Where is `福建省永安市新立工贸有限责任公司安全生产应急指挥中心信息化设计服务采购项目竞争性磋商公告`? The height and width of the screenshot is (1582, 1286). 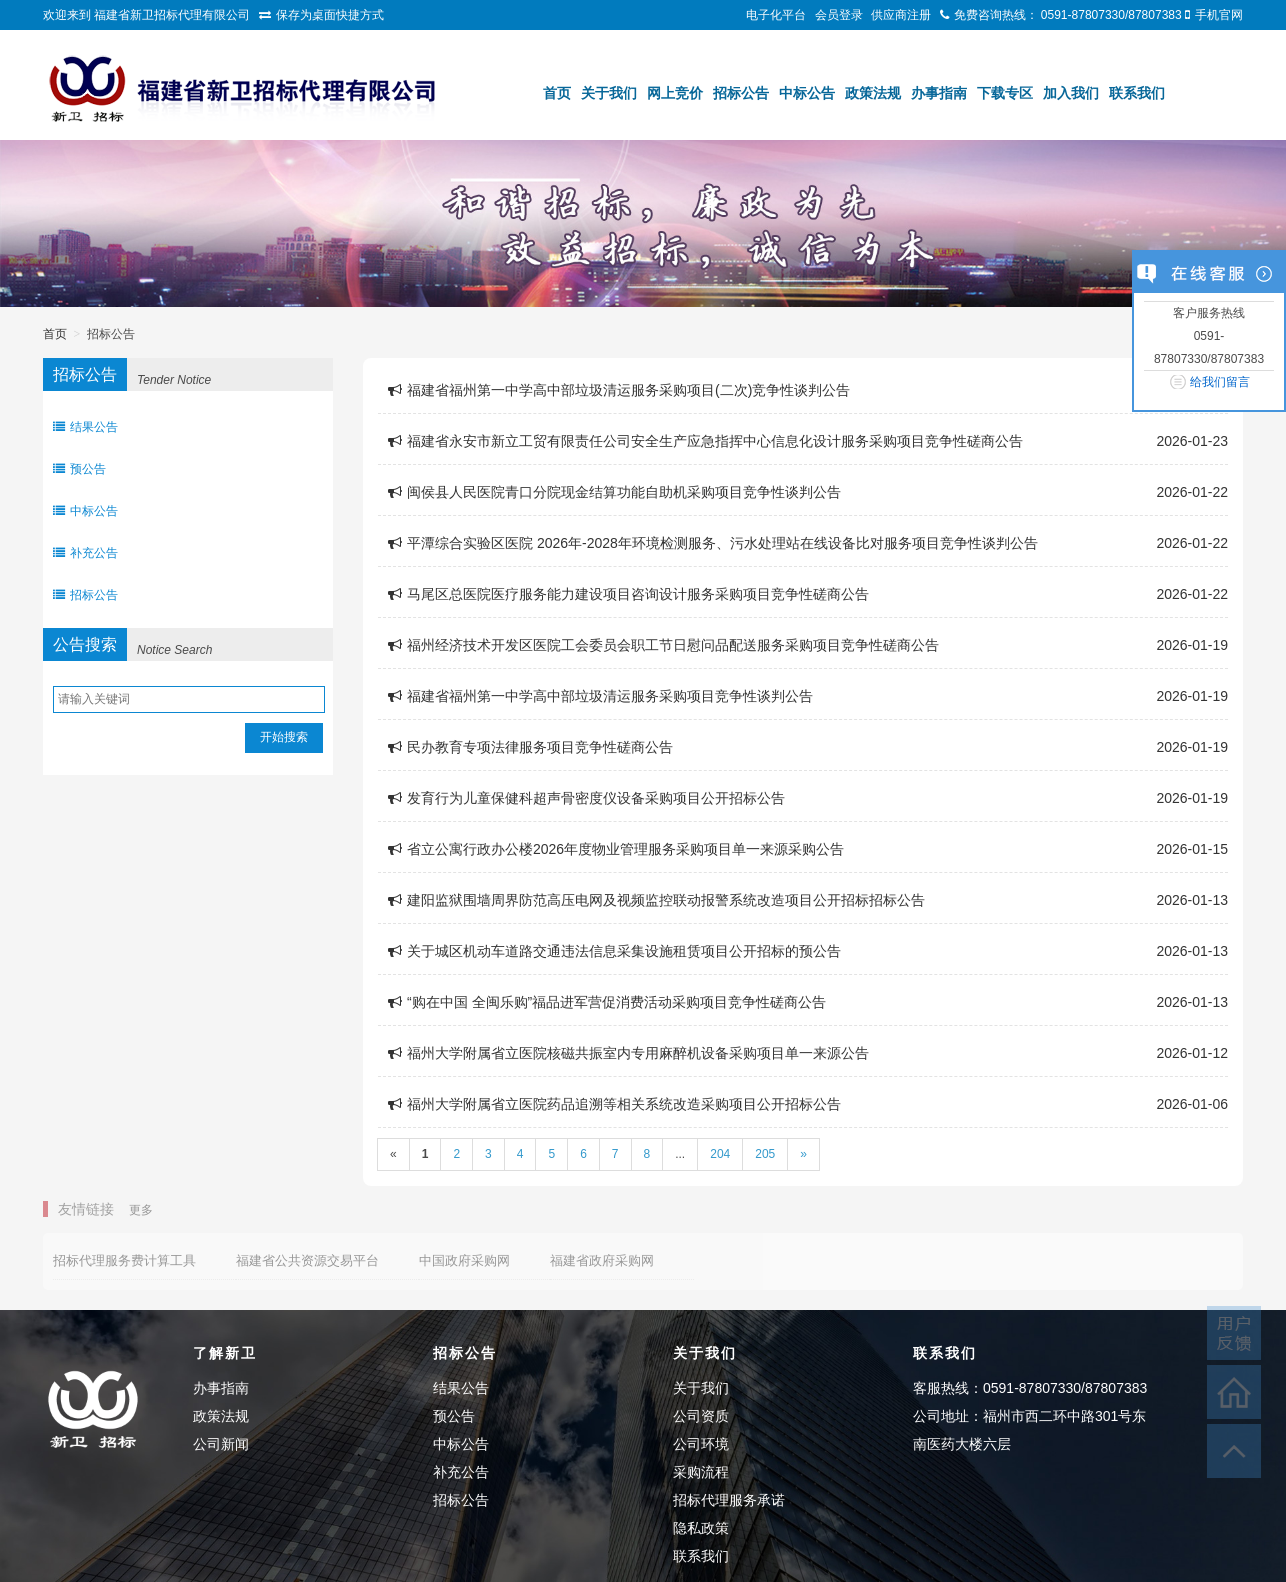 福建省永安市新立工贸有限责任公司安全生产应急指挥中心信息化设计服务采购项目竞争性磋商公告 is located at coordinates (705, 441).